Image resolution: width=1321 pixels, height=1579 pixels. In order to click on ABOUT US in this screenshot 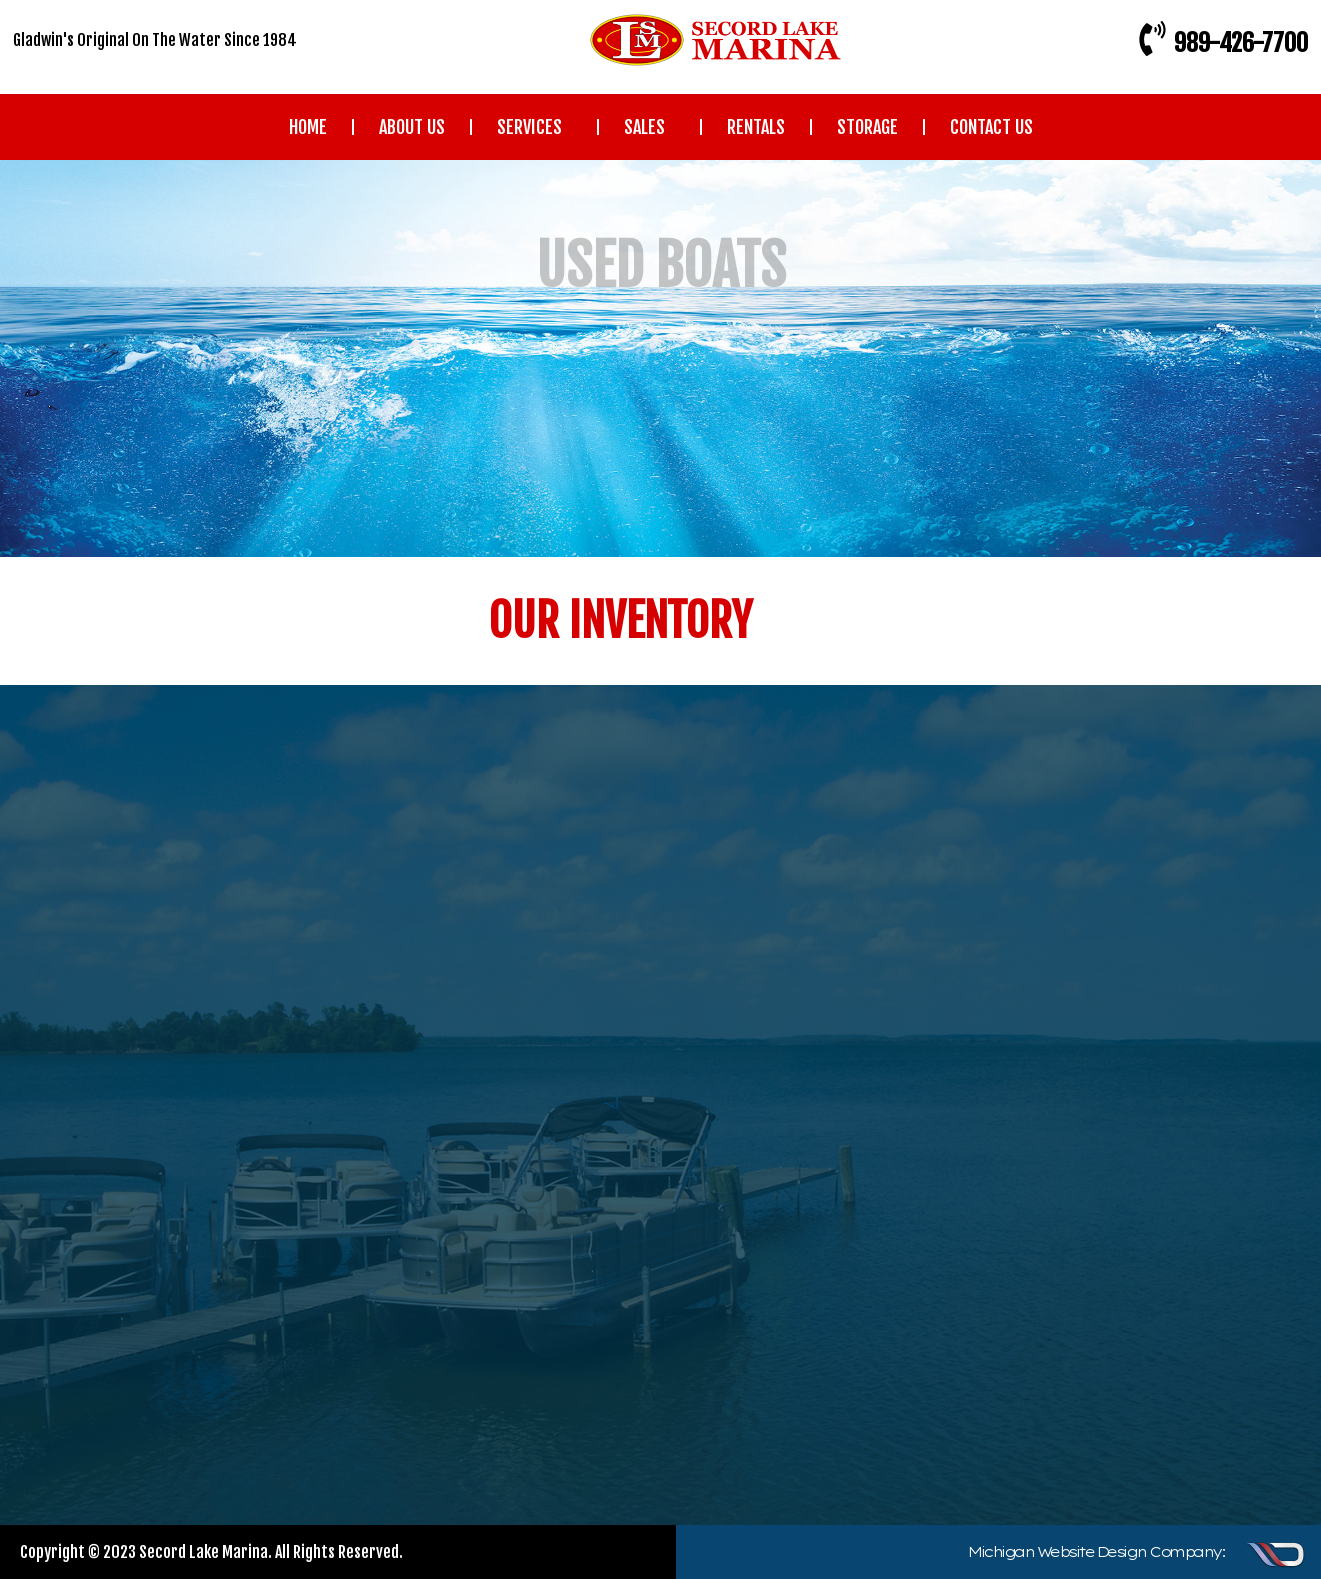, I will do `click(412, 127)`.